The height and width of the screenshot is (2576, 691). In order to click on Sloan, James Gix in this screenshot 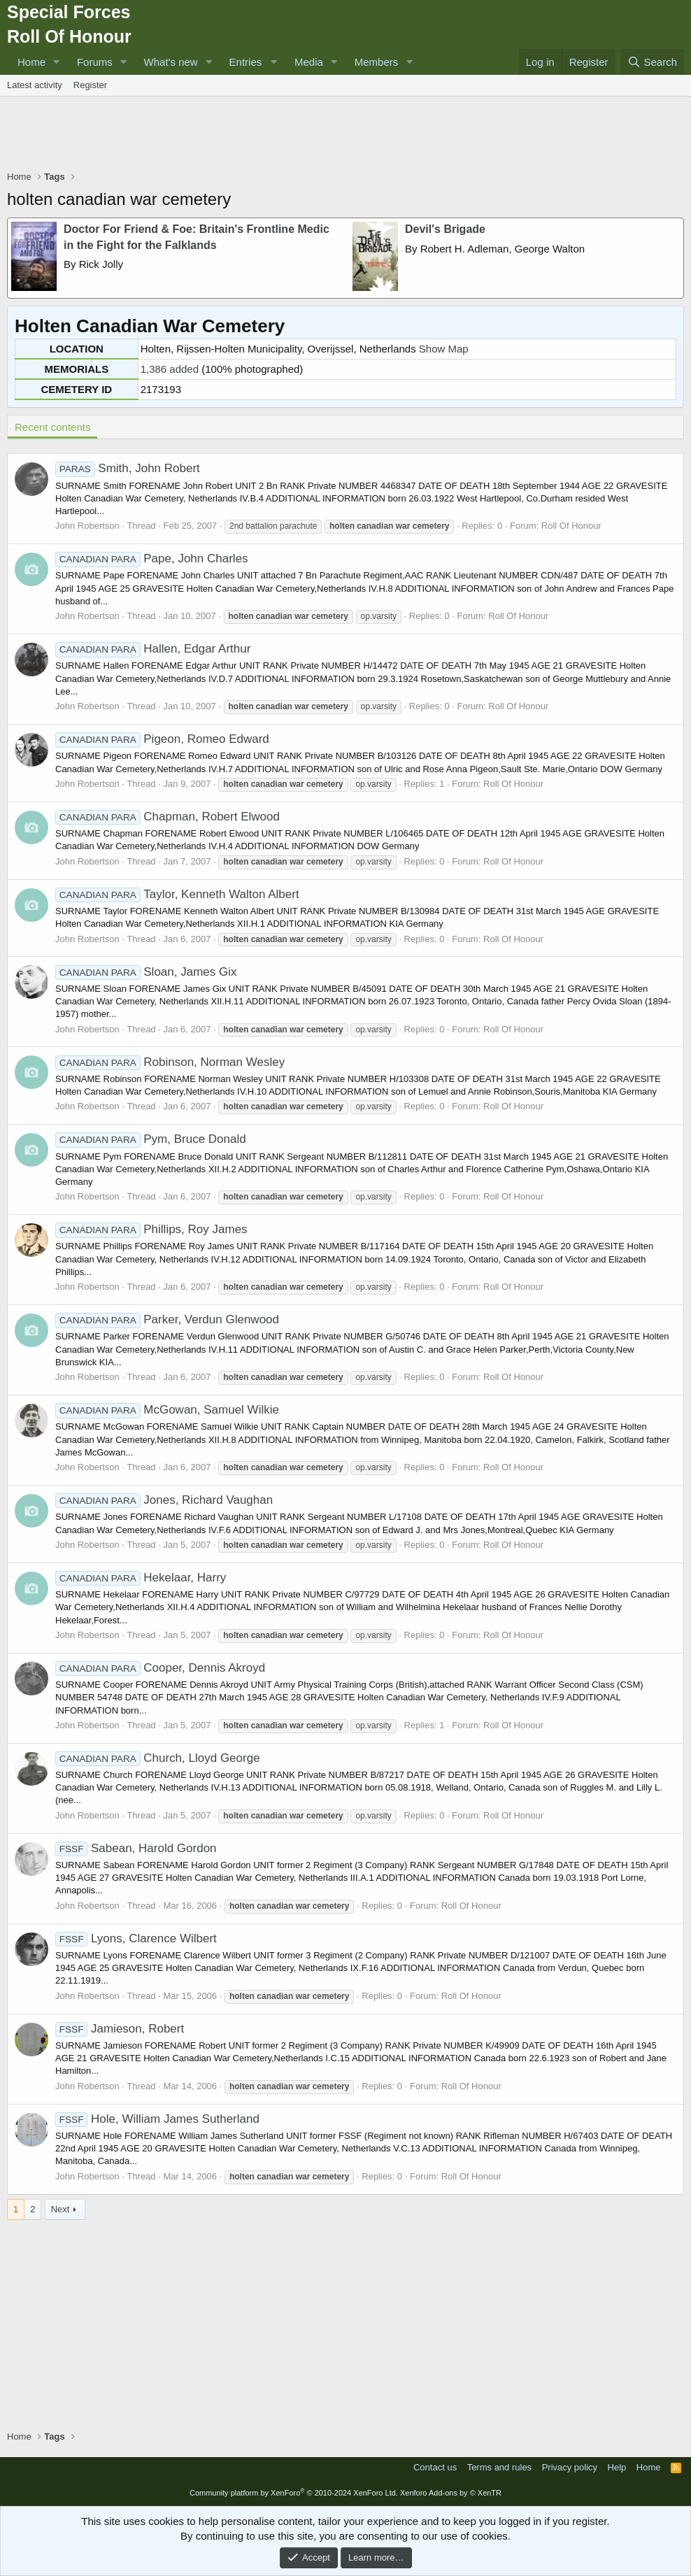, I will do `click(146, 972)`.